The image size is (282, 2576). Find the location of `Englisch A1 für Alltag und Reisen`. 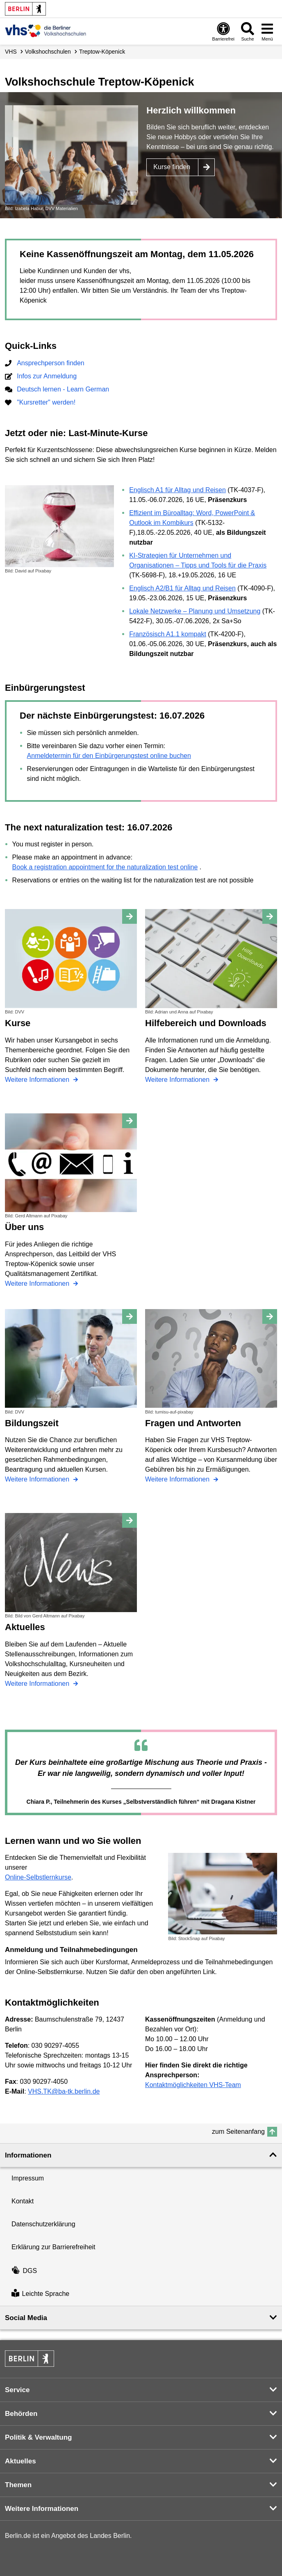

Englisch A1 für Alltag und Reisen is located at coordinates (177, 489).